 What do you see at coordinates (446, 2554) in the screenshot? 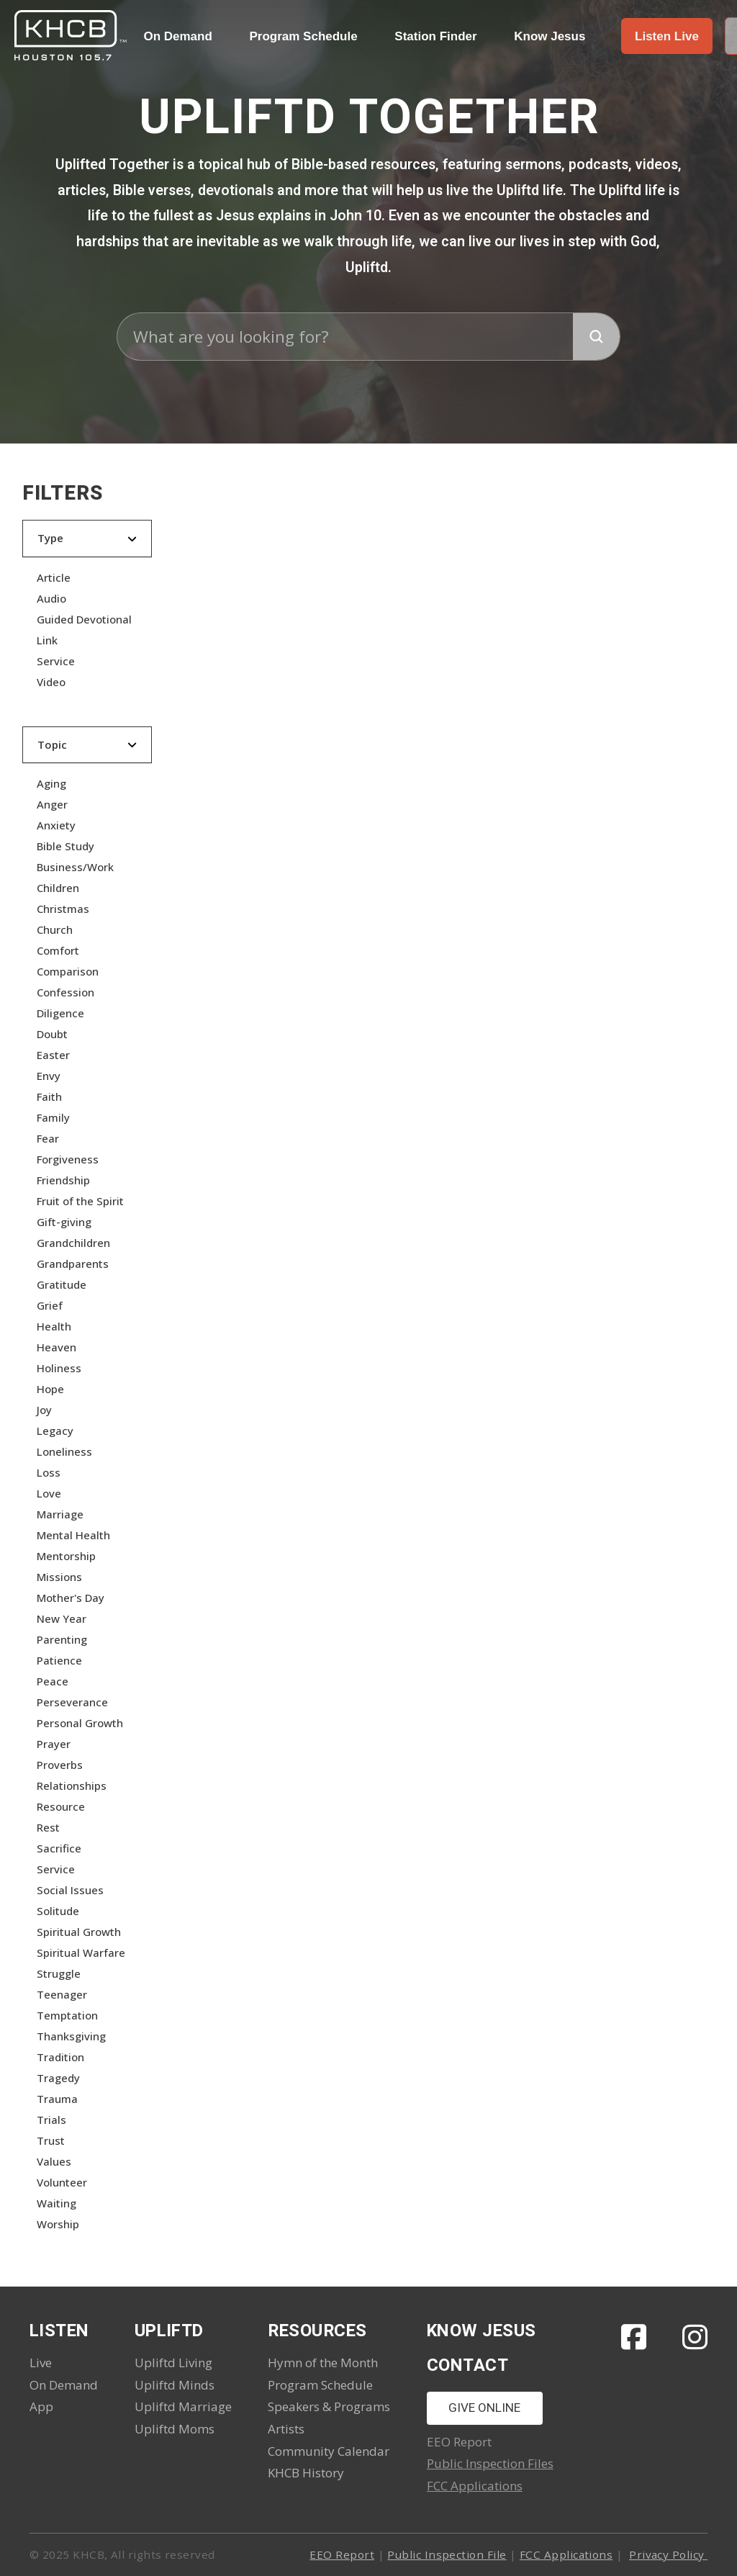
I see `Public Inspection File` at bounding box center [446, 2554].